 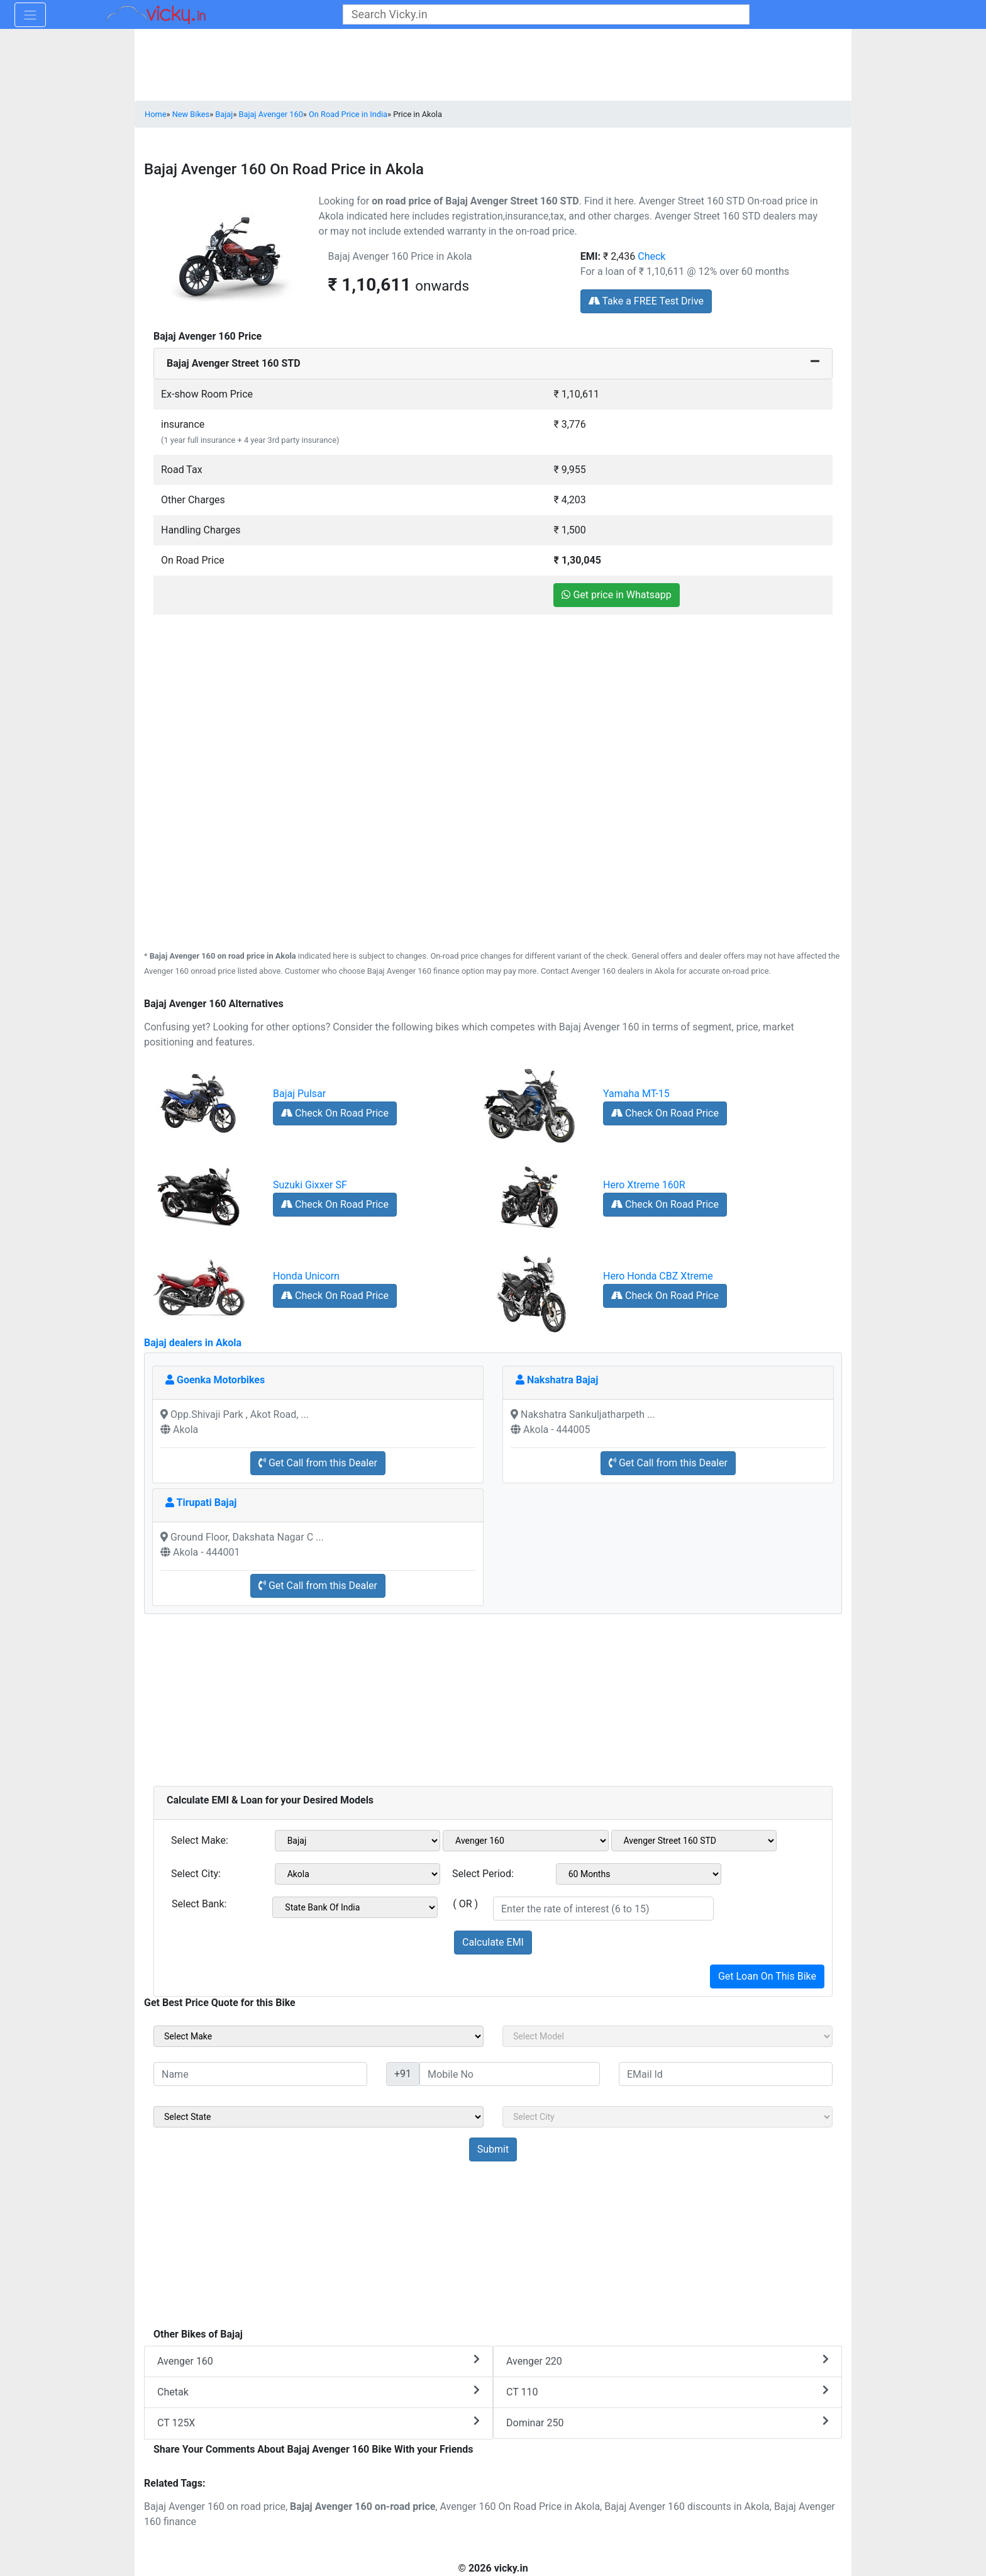 What do you see at coordinates (493, 2149) in the screenshot?
I see `[but_sideBikeSumbit]` at bounding box center [493, 2149].